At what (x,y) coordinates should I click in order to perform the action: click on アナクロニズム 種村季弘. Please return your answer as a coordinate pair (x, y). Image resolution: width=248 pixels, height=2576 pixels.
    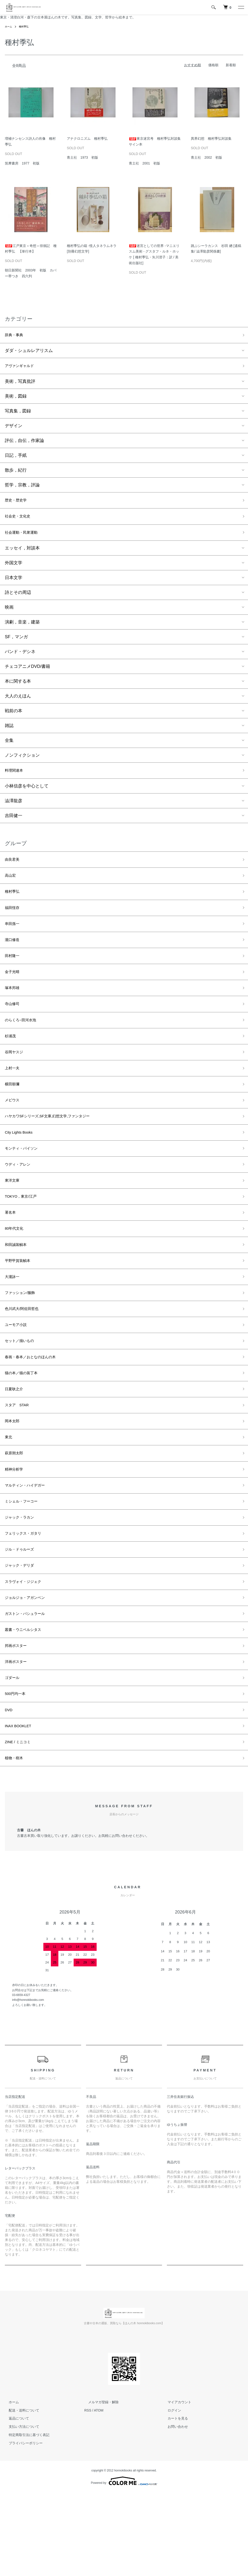
    Looking at the image, I should click on (87, 138).